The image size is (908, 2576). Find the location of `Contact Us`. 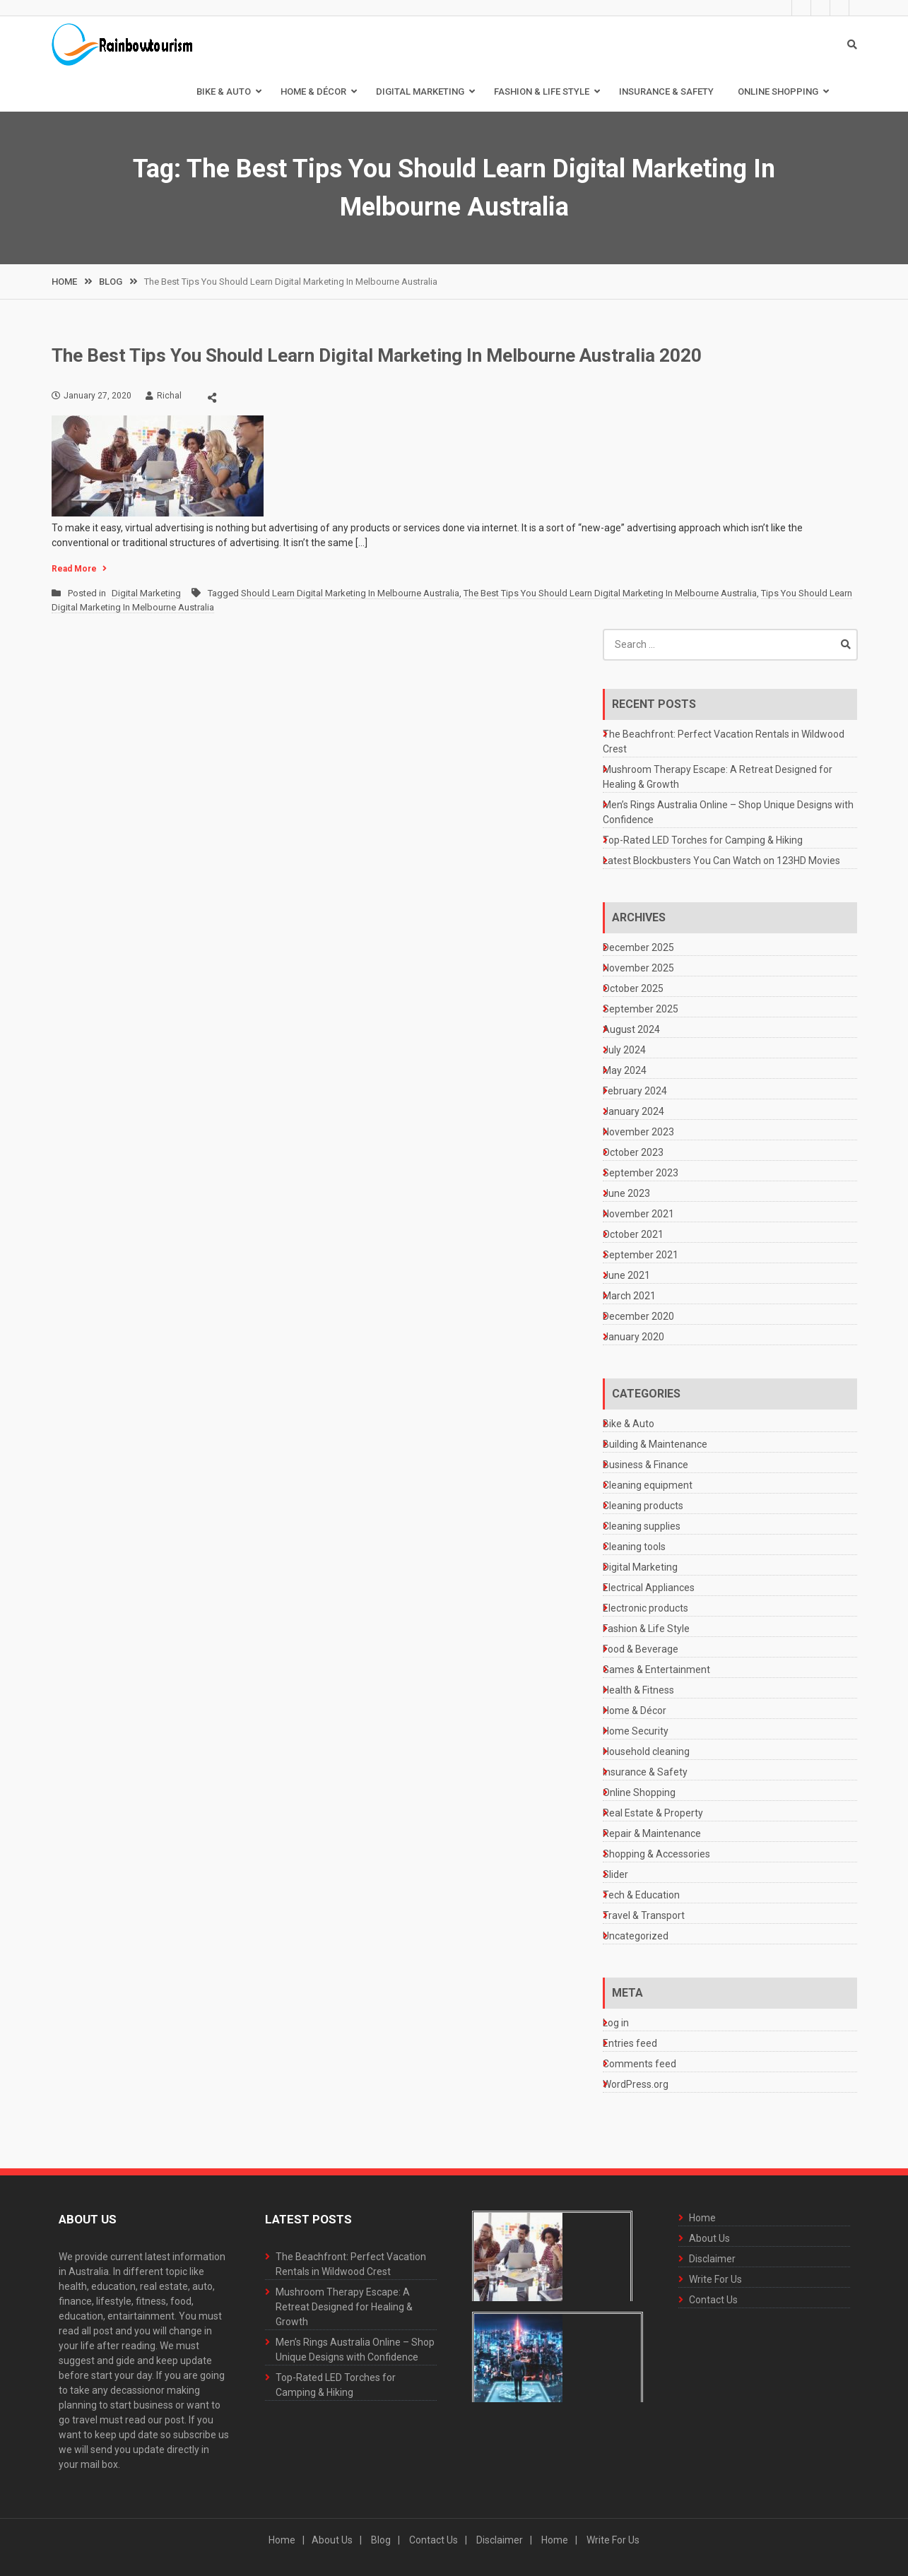

Contact Us is located at coordinates (848, 8).